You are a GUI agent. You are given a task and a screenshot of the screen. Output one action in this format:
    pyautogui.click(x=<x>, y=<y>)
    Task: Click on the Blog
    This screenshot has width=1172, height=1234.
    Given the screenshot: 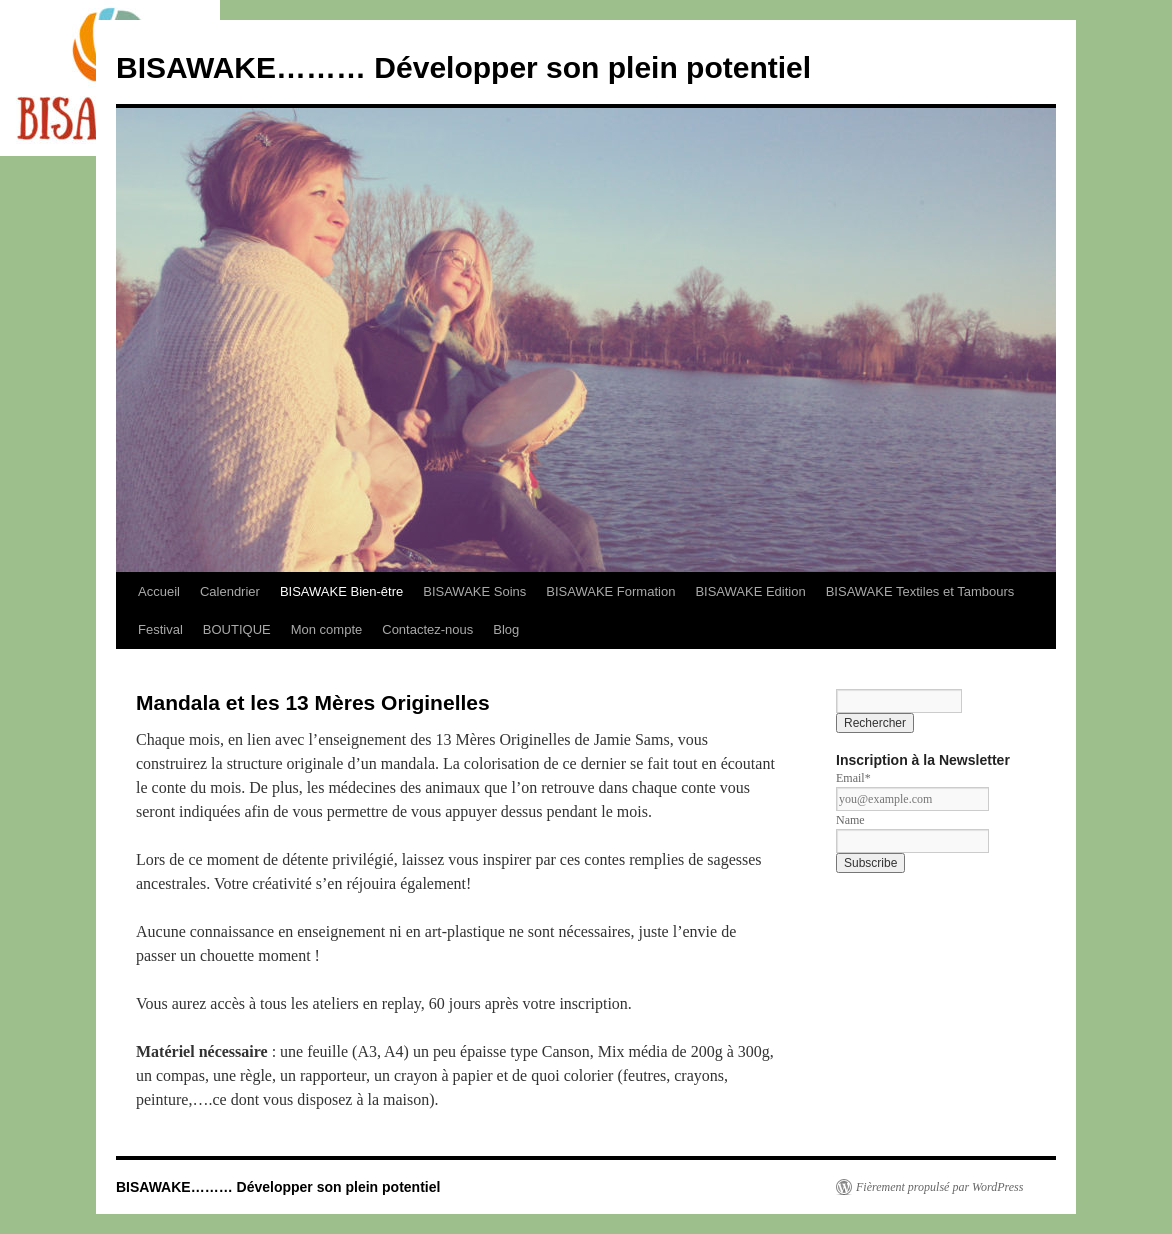 What is the action you would take?
    pyautogui.click(x=506, y=629)
    